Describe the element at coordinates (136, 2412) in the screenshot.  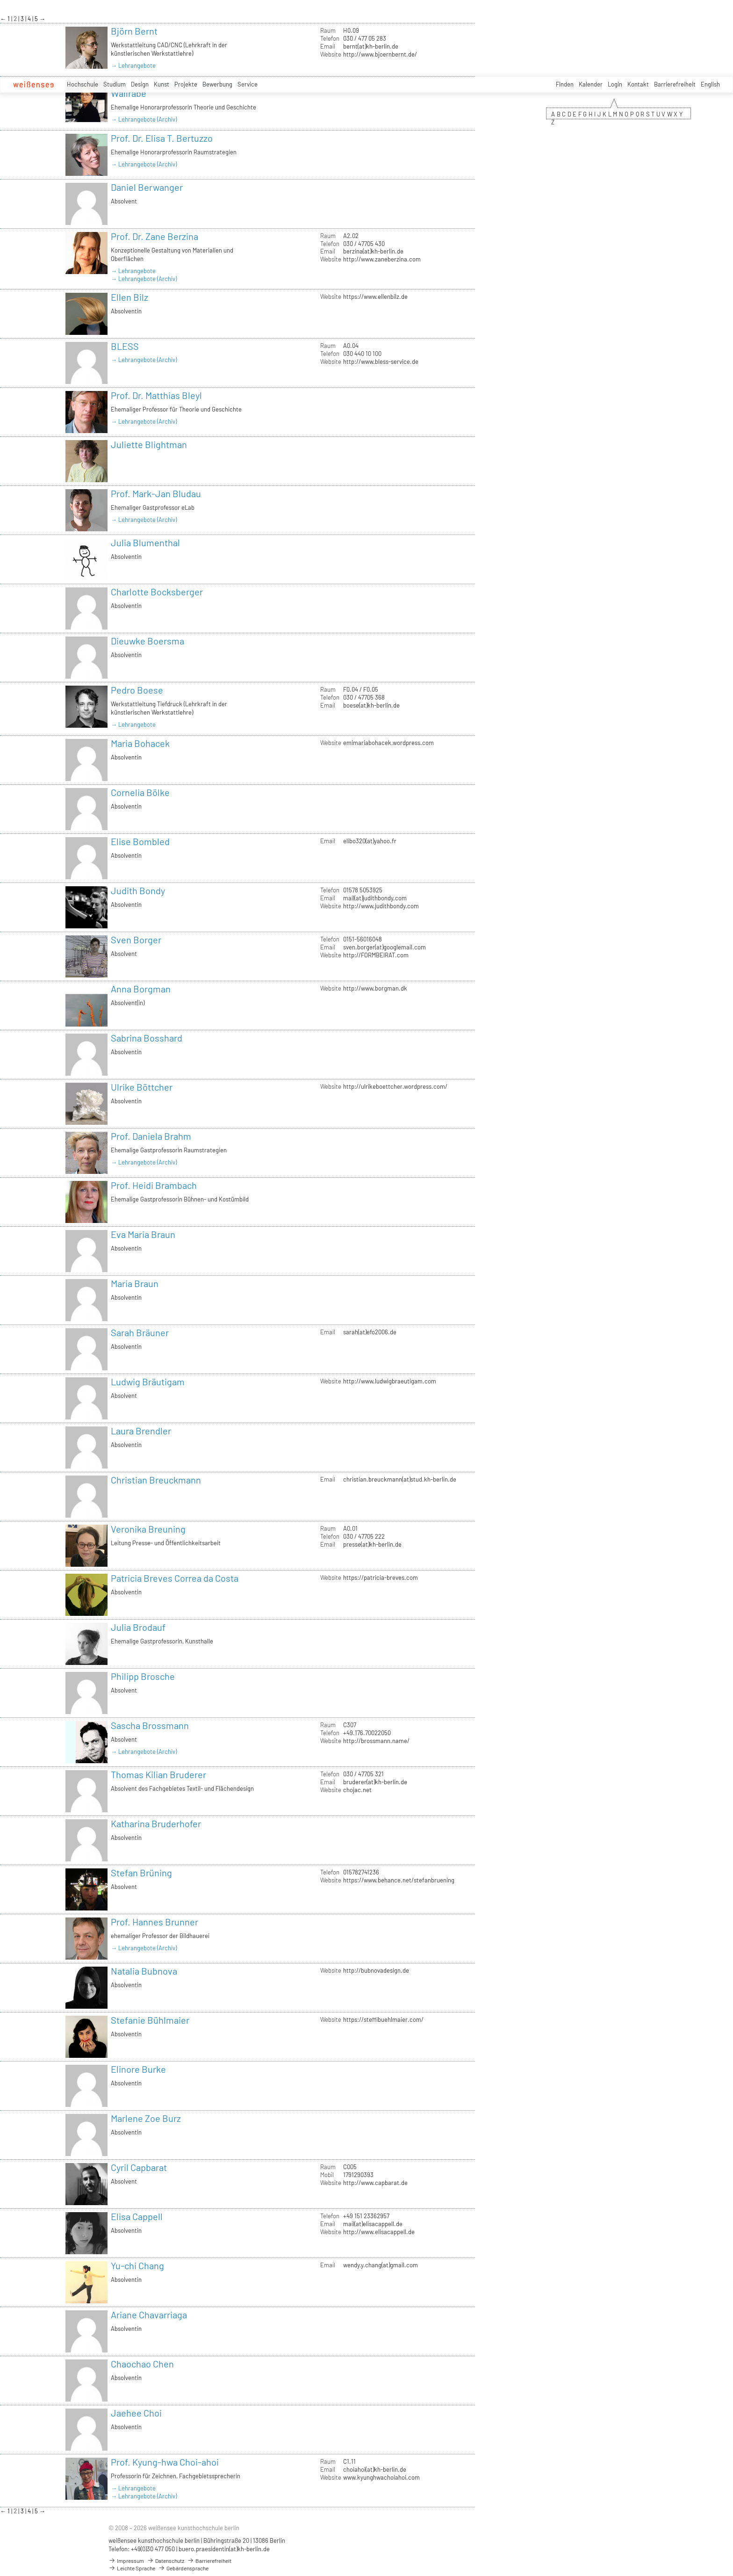
I see `Jaehee Choi` at that location.